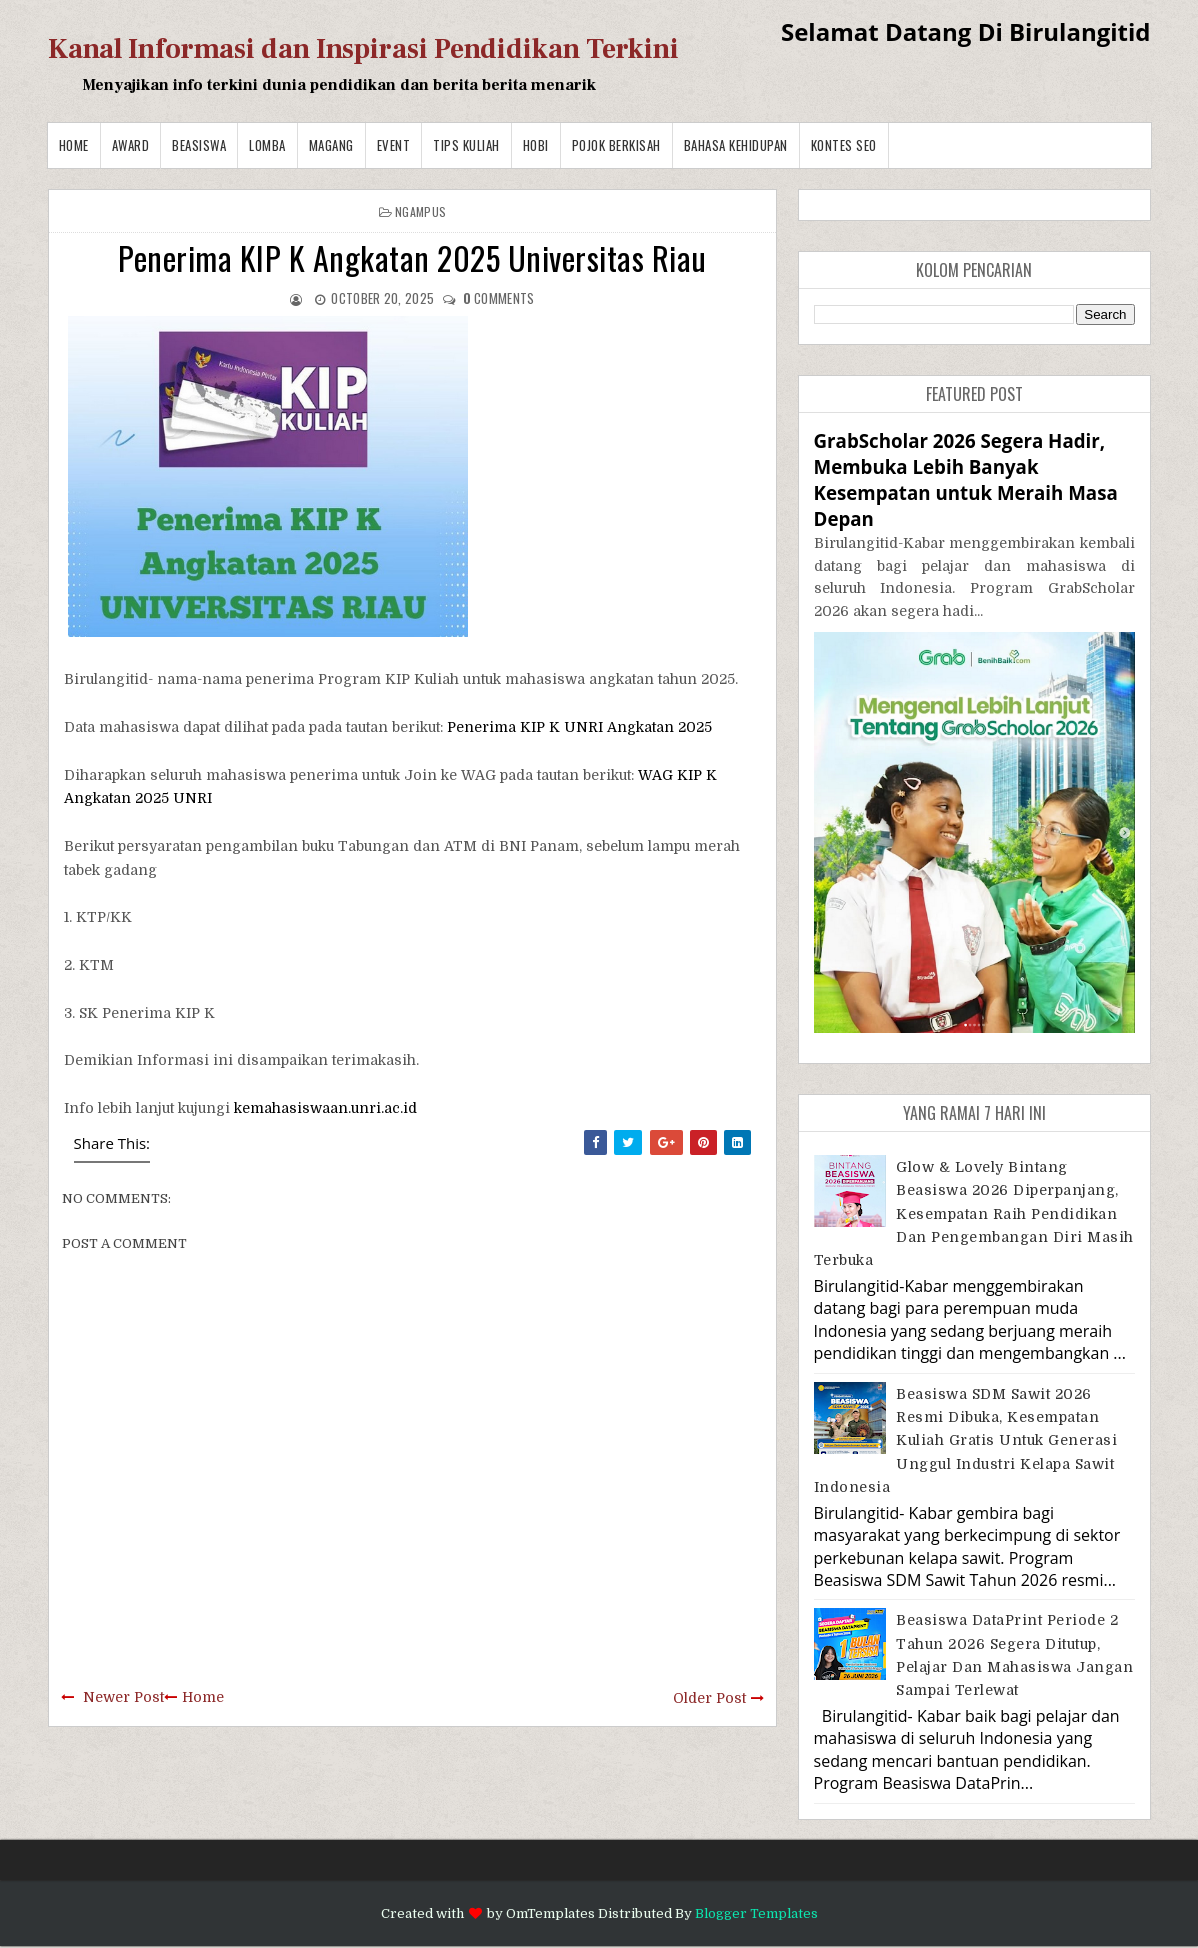  Describe the element at coordinates (420, 211) in the screenshot. I see `Ngampus` at that location.